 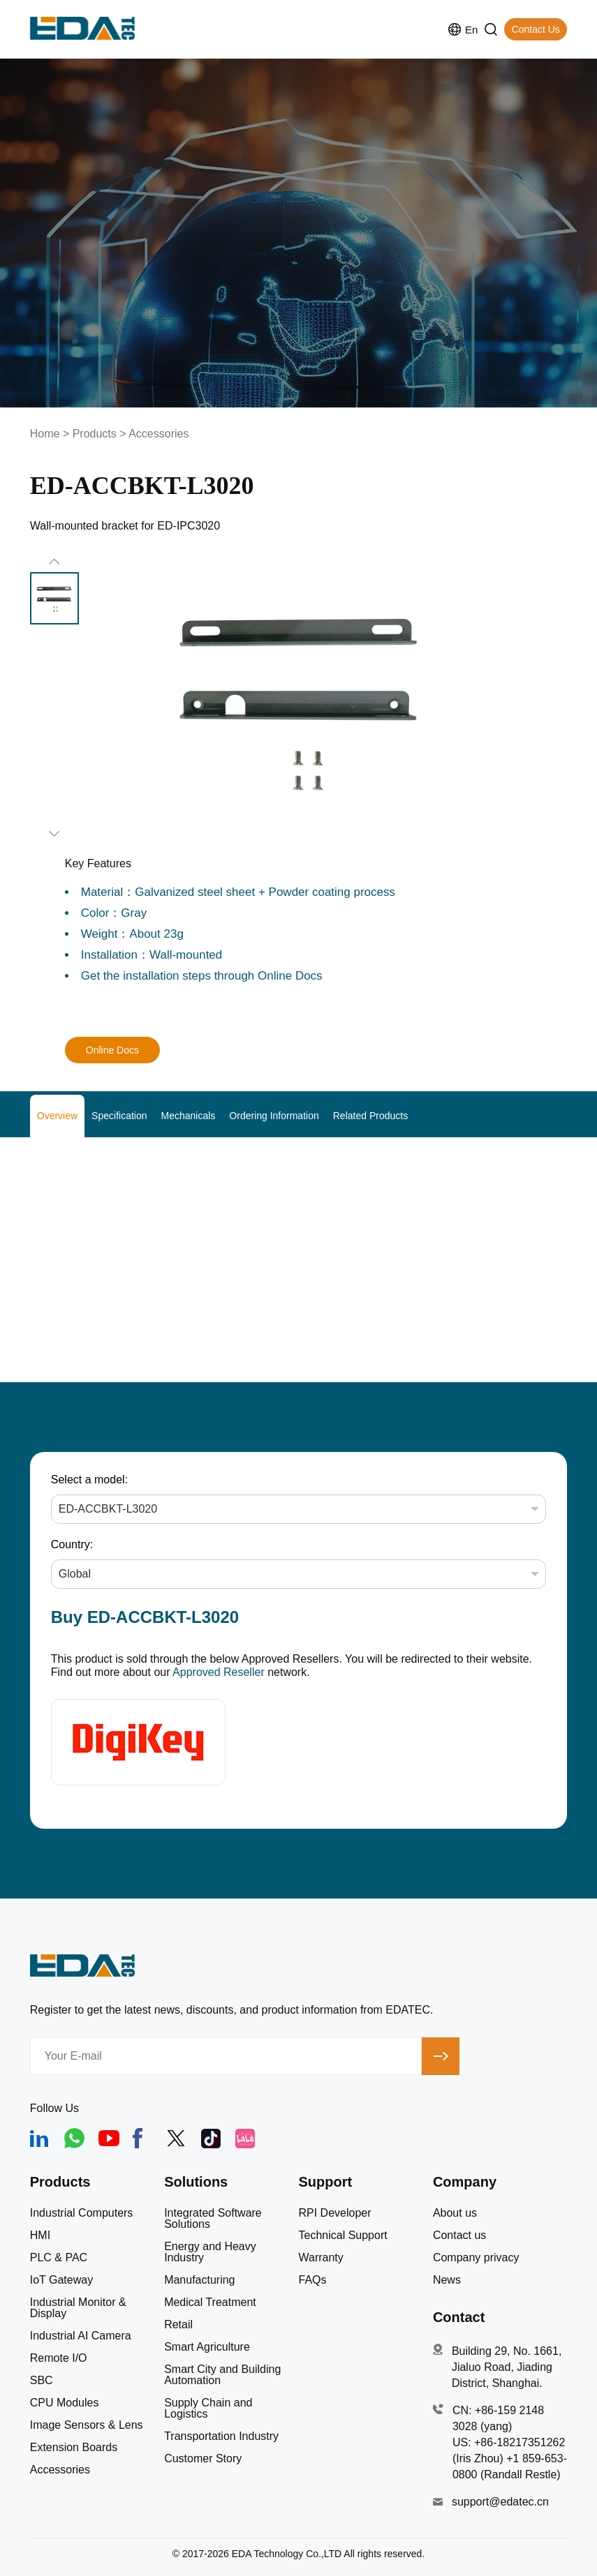 I want to click on Home, so click(x=45, y=434).